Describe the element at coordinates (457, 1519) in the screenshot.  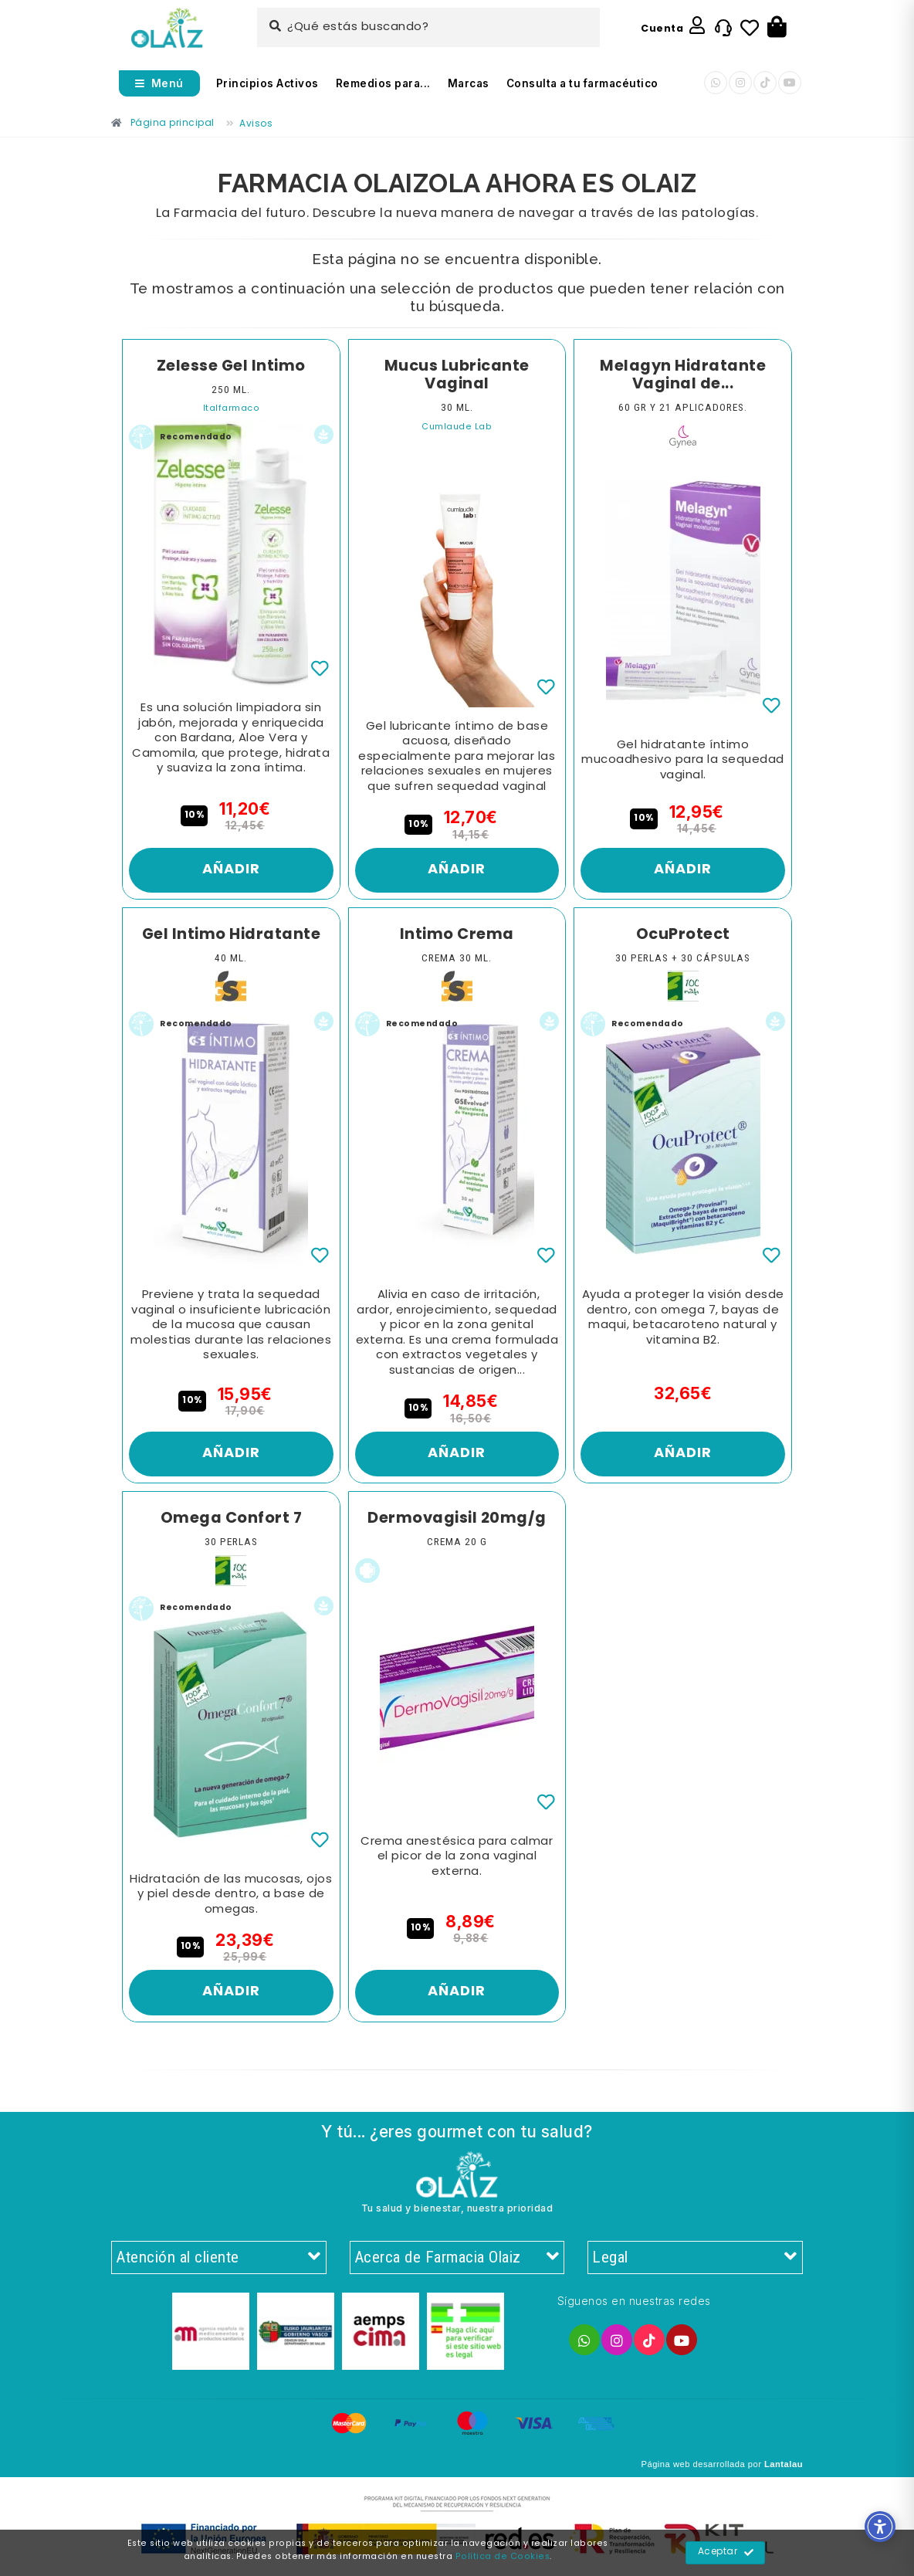
I see `Dermovagisil 20mg/g` at that location.